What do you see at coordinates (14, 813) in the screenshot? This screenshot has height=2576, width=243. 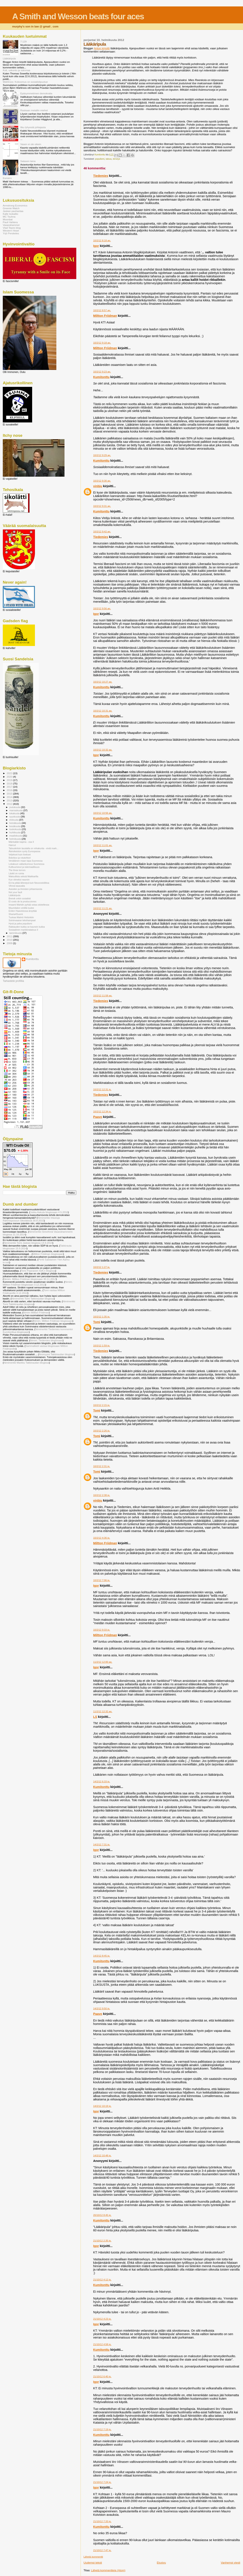 I see `lokakuuta` at bounding box center [14, 813].